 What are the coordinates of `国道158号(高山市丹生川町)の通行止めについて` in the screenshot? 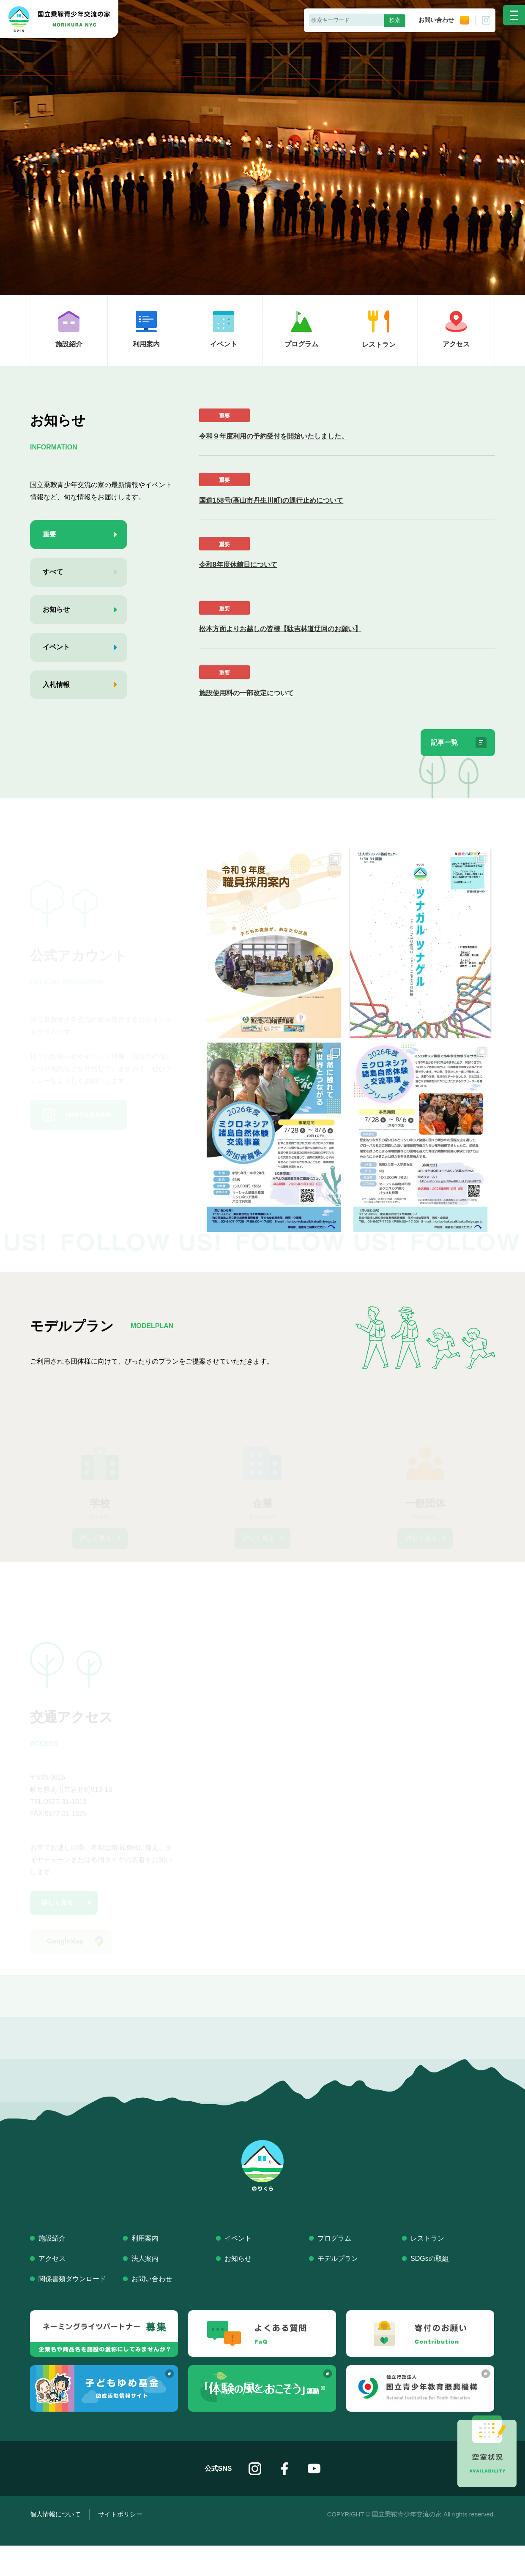 It's located at (271, 500).